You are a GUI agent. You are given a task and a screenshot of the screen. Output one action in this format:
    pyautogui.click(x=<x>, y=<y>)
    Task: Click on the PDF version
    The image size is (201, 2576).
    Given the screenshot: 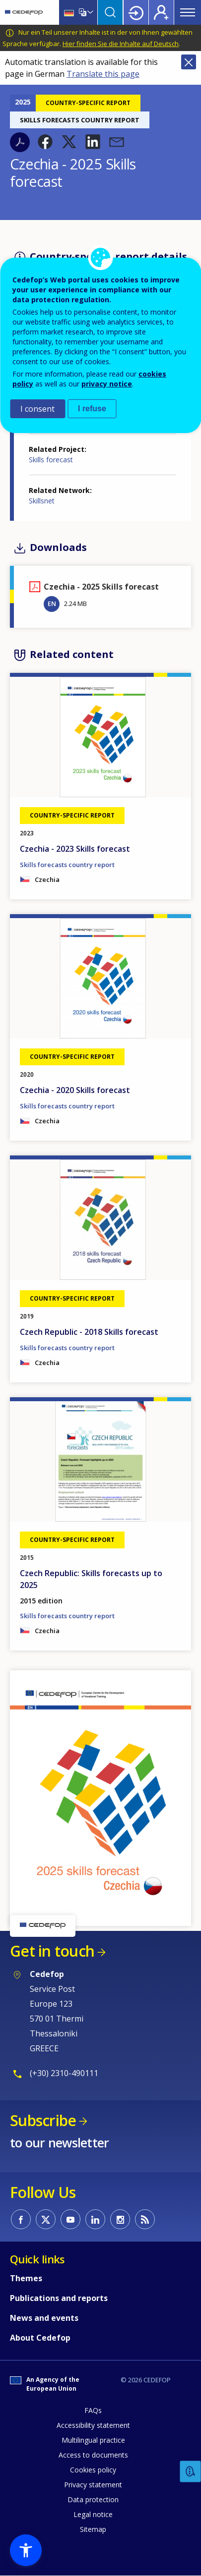 What is the action you would take?
    pyautogui.click(x=20, y=142)
    